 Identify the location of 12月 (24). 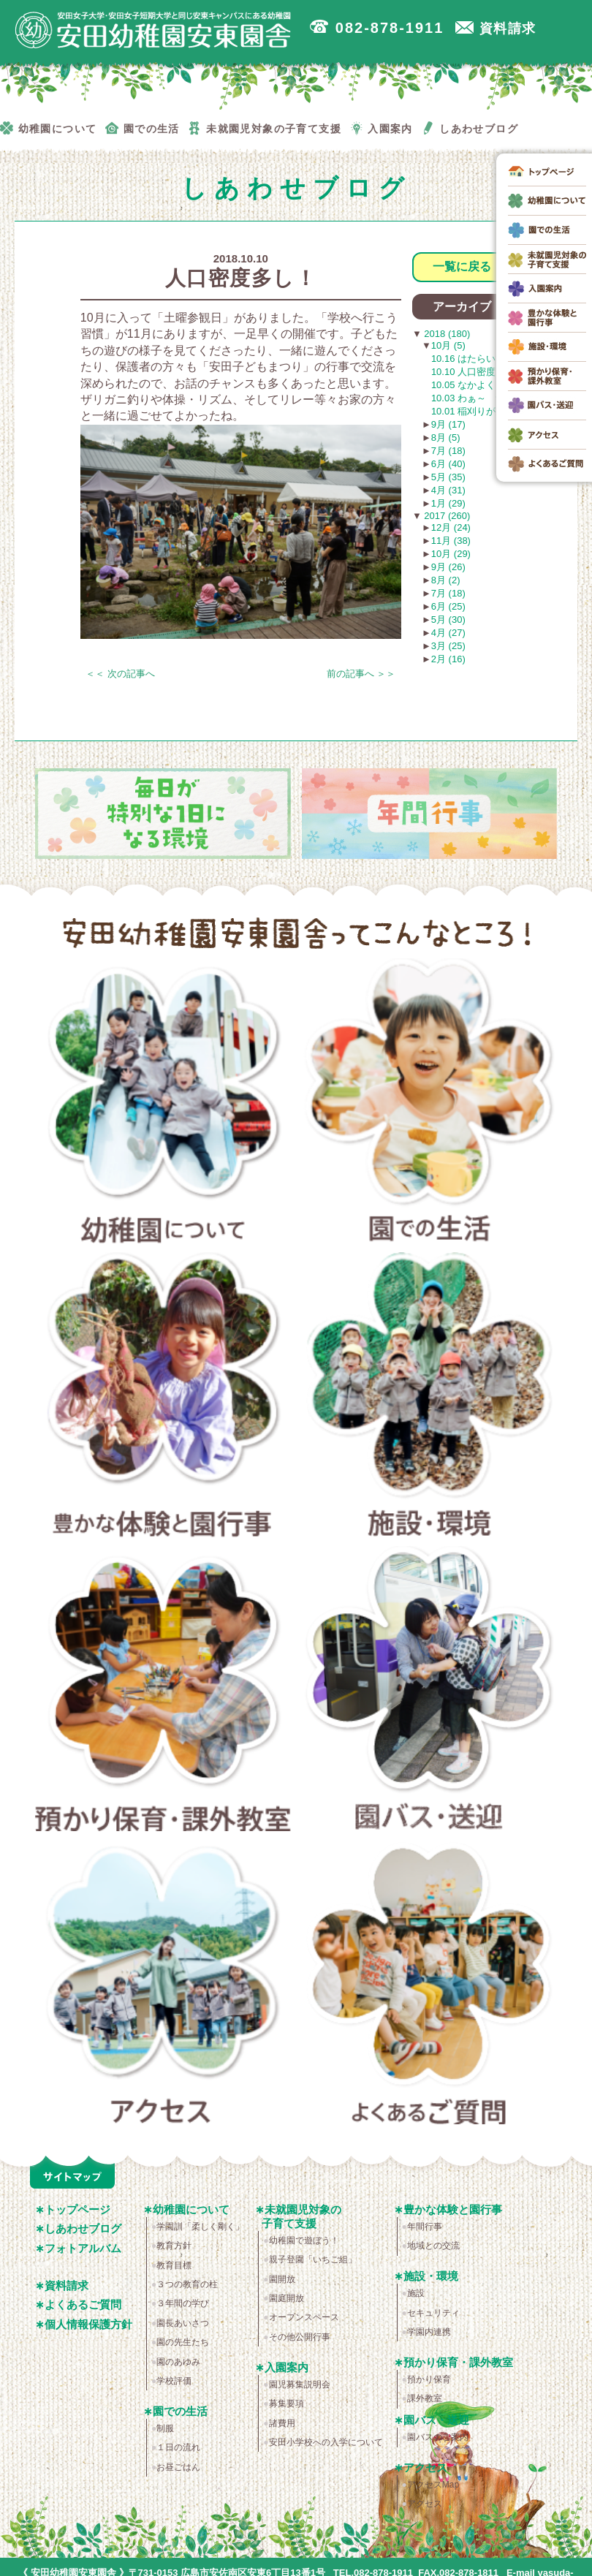
(451, 527).